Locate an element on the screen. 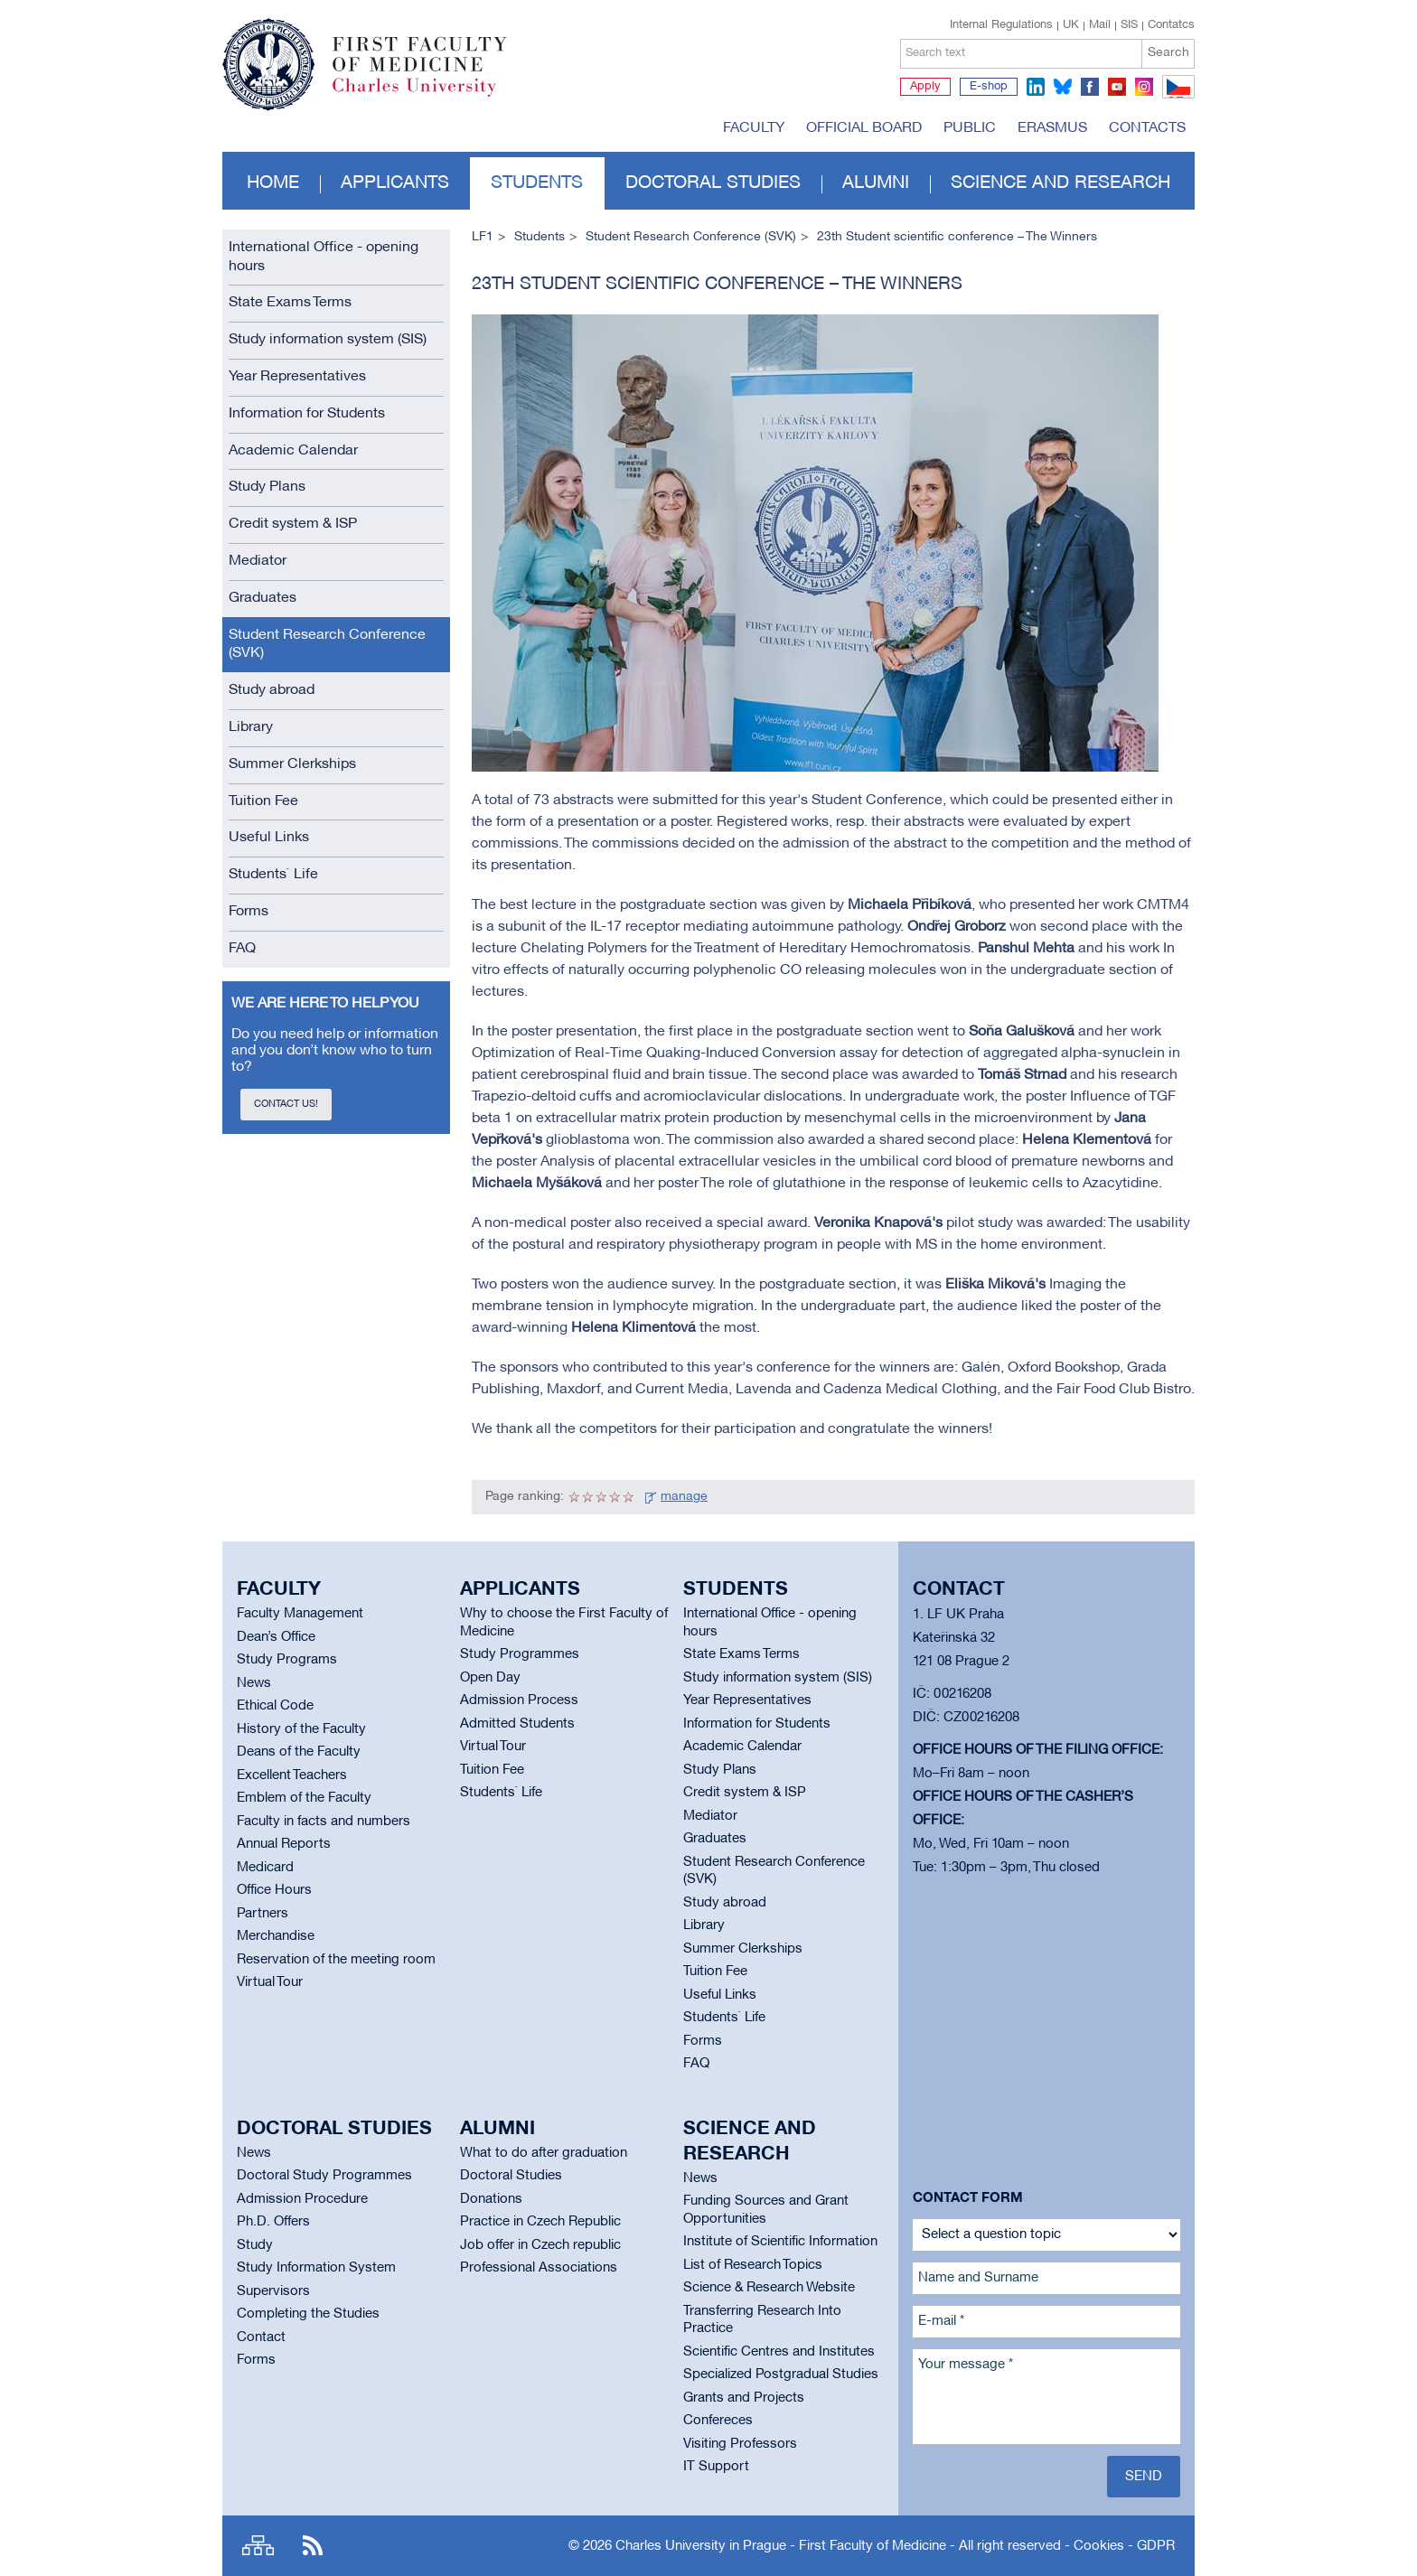 Image resolution: width=1417 pixels, height=2576 pixels. Doctoral Study Programmes is located at coordinates (324, 2175).